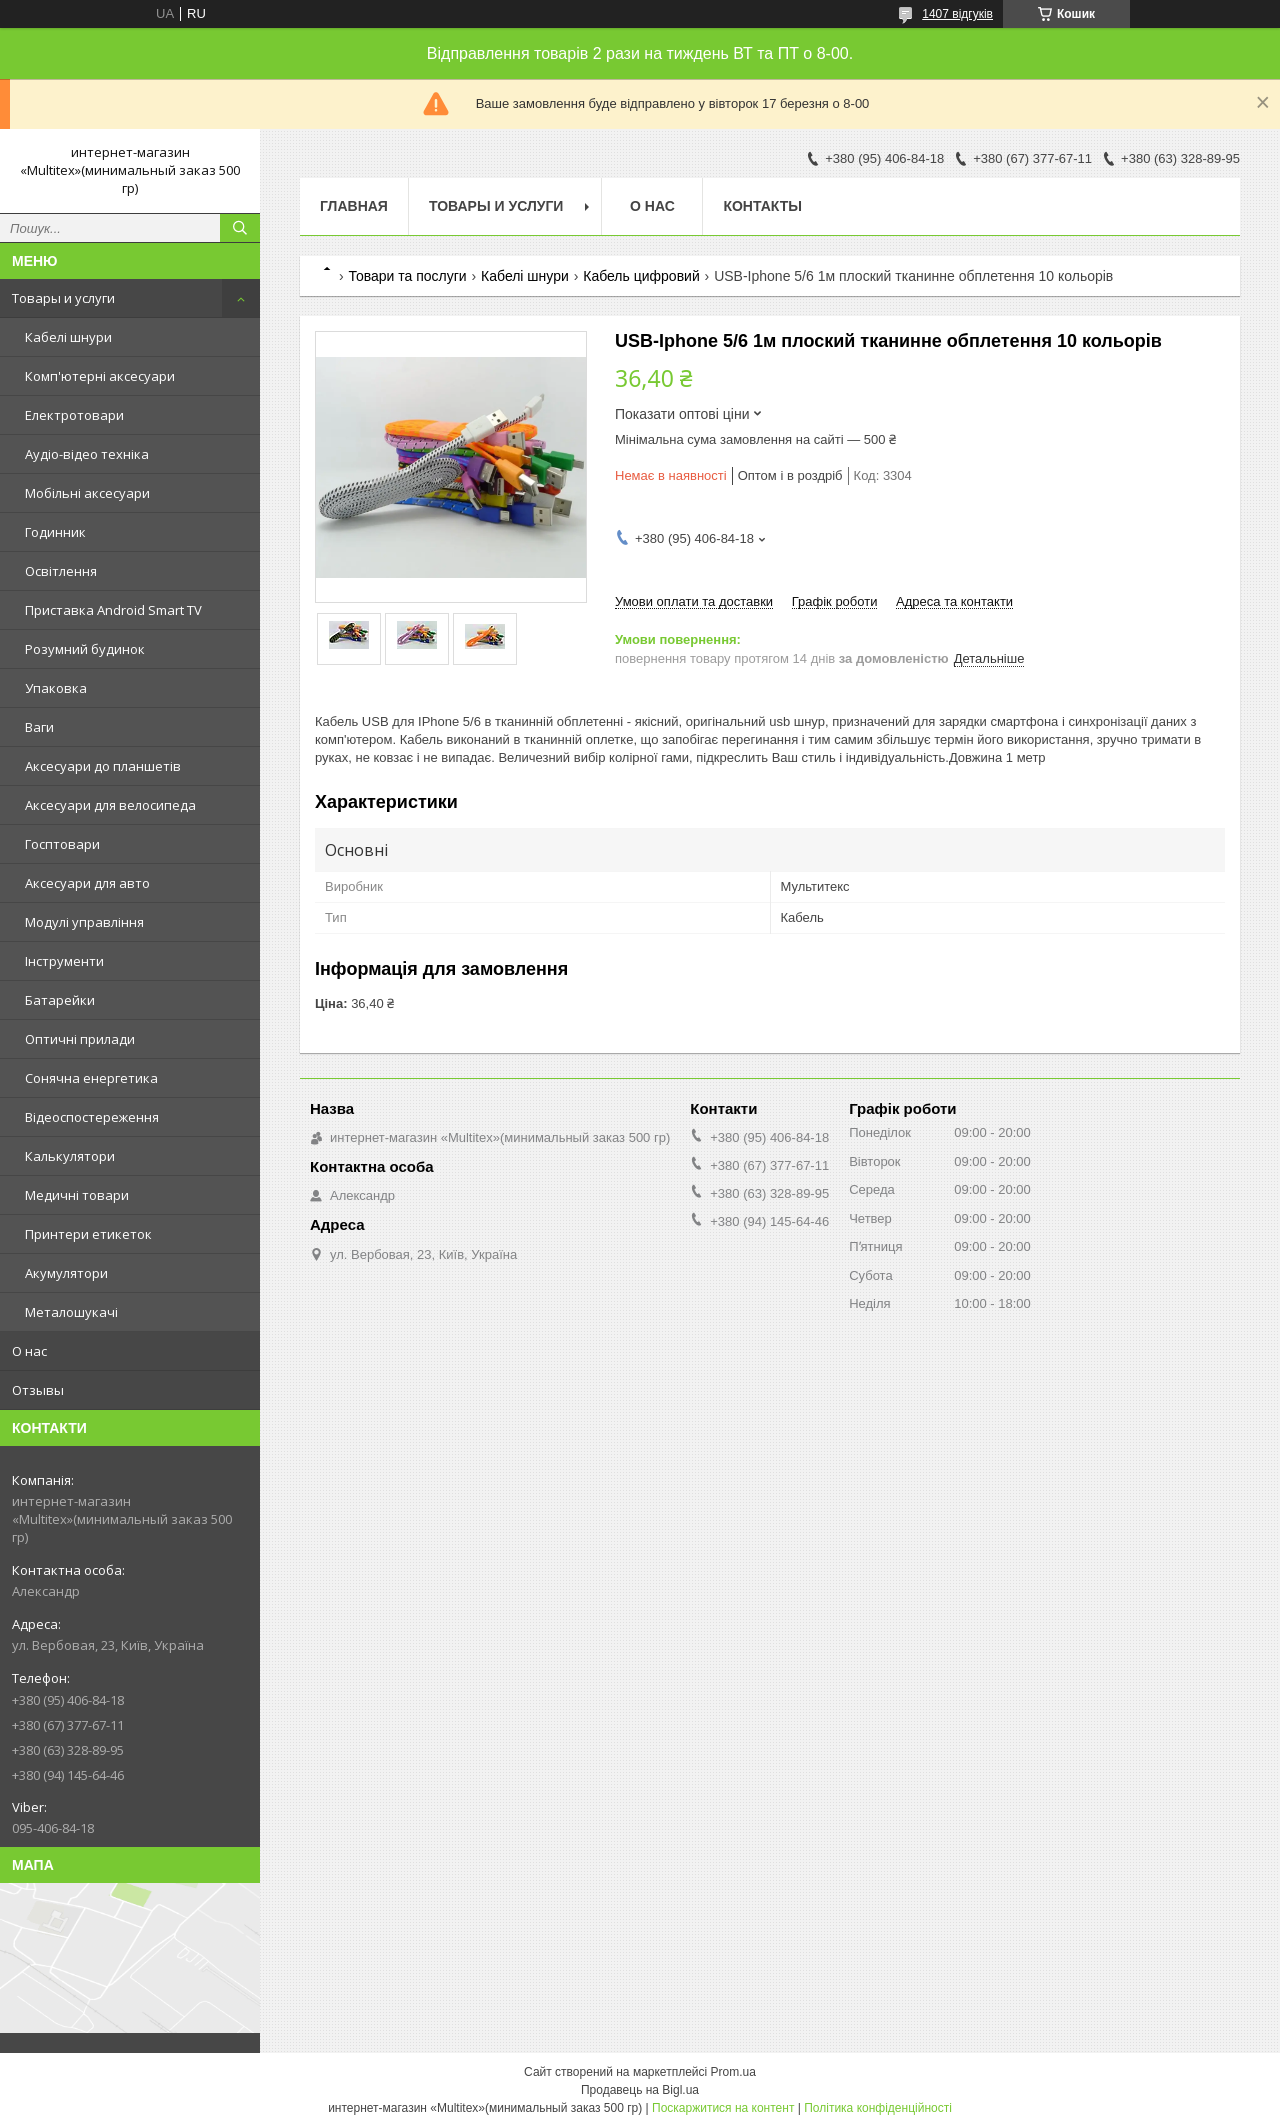  I want to click on Упаковка, so click(56, 688).